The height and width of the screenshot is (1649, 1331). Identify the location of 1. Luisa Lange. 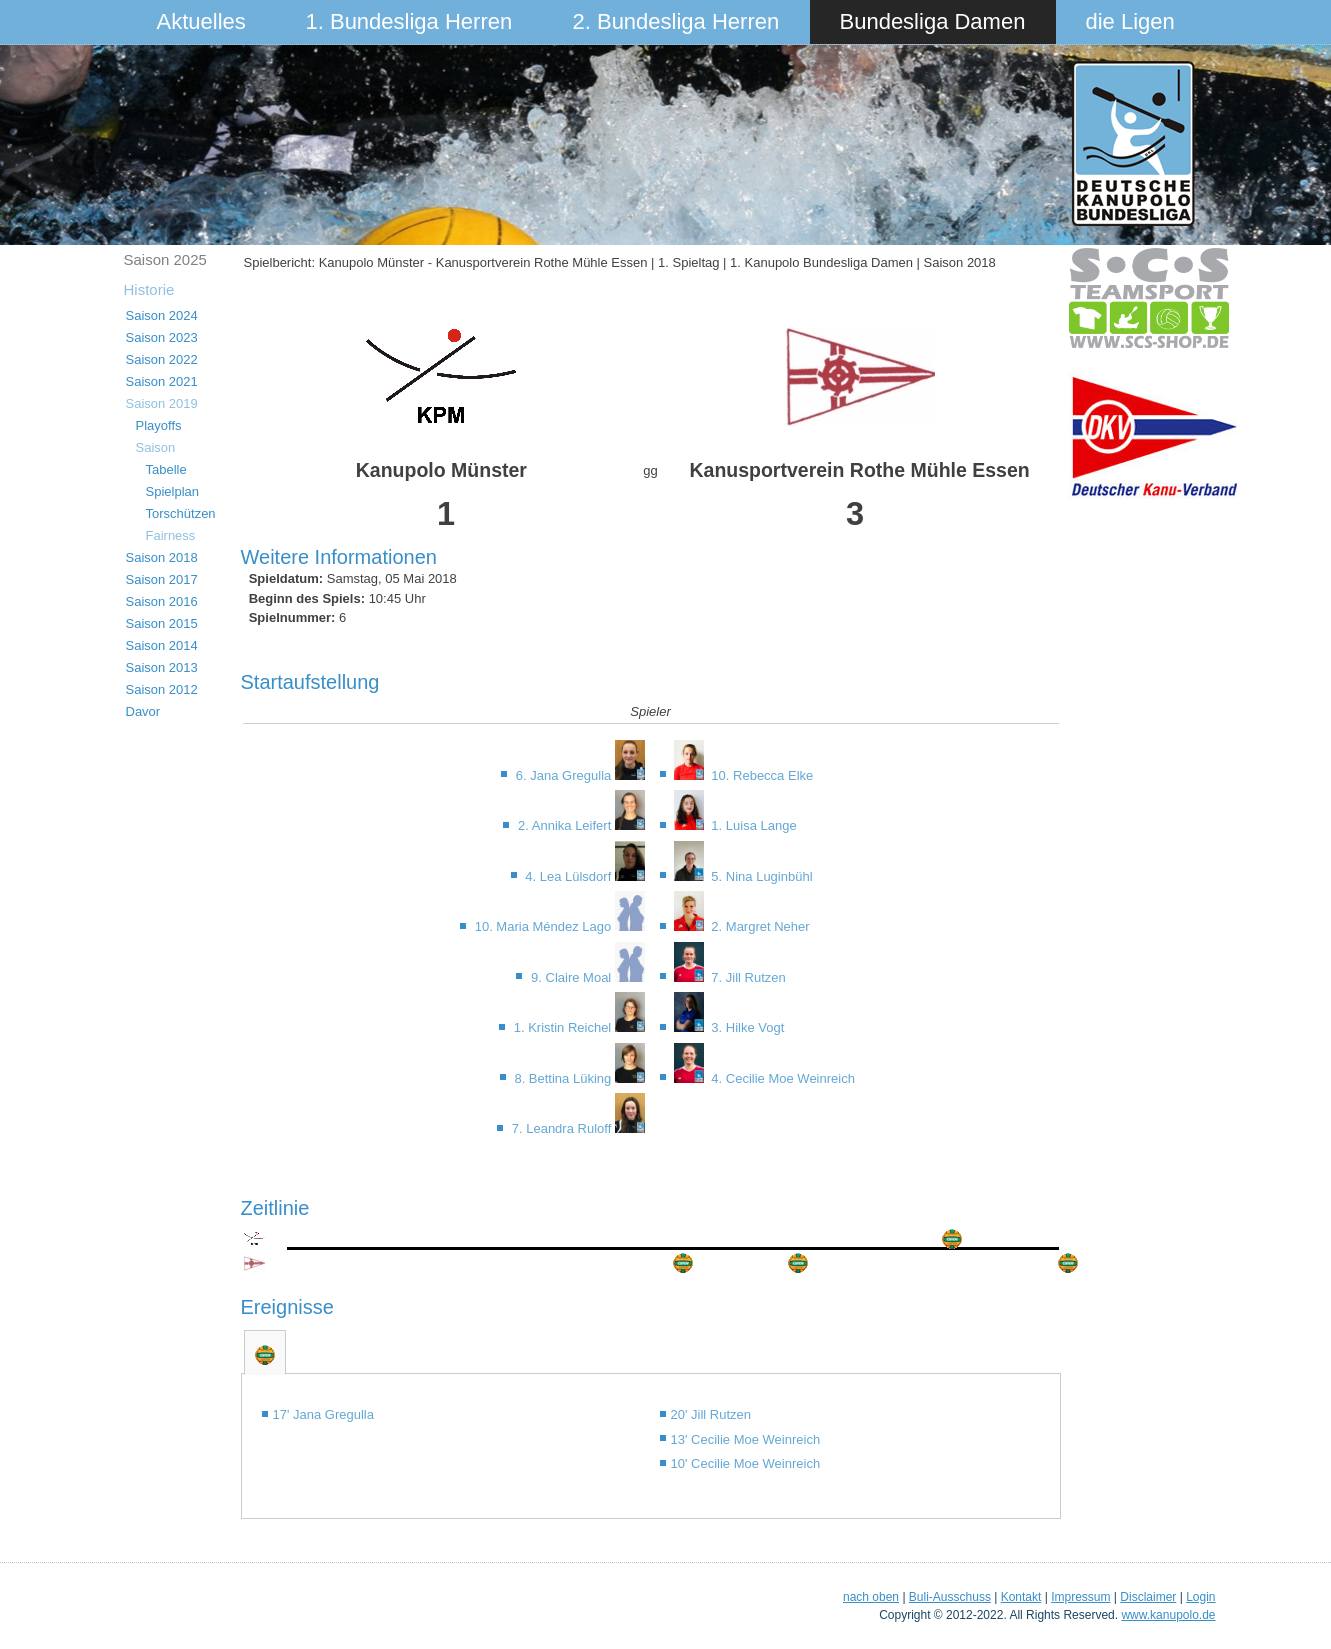
(752, 825).